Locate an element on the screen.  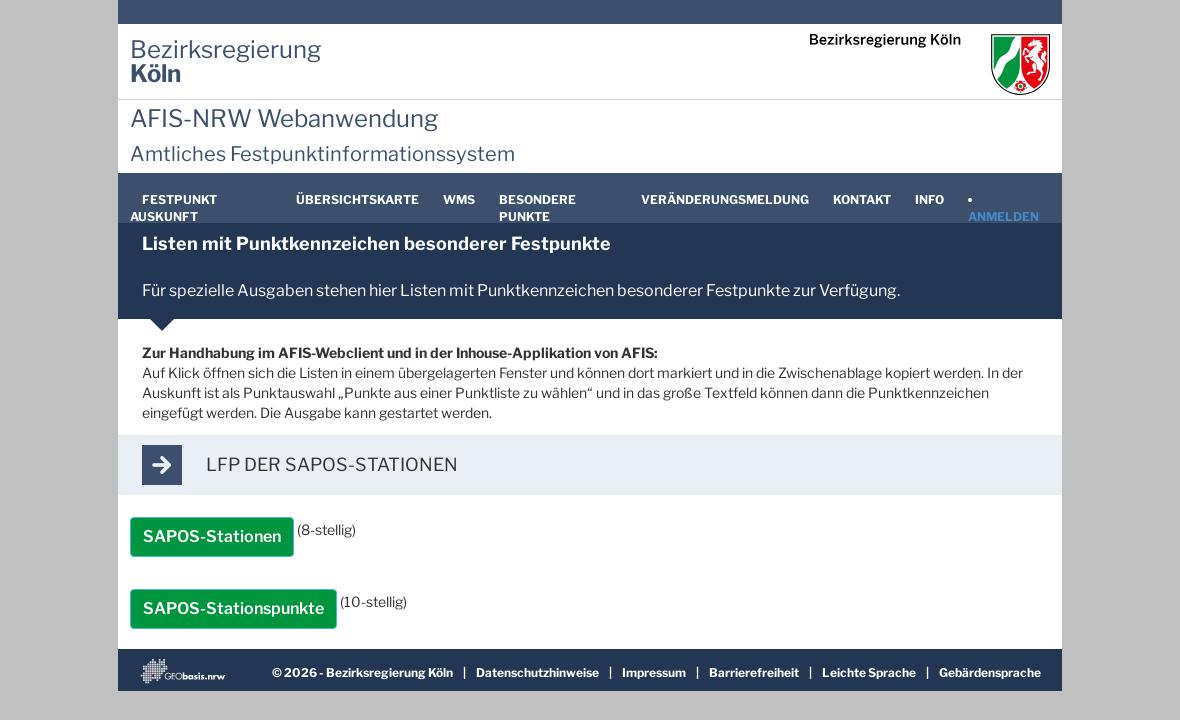
Bezirksregierung Köln is located at coordinates (390, 672).